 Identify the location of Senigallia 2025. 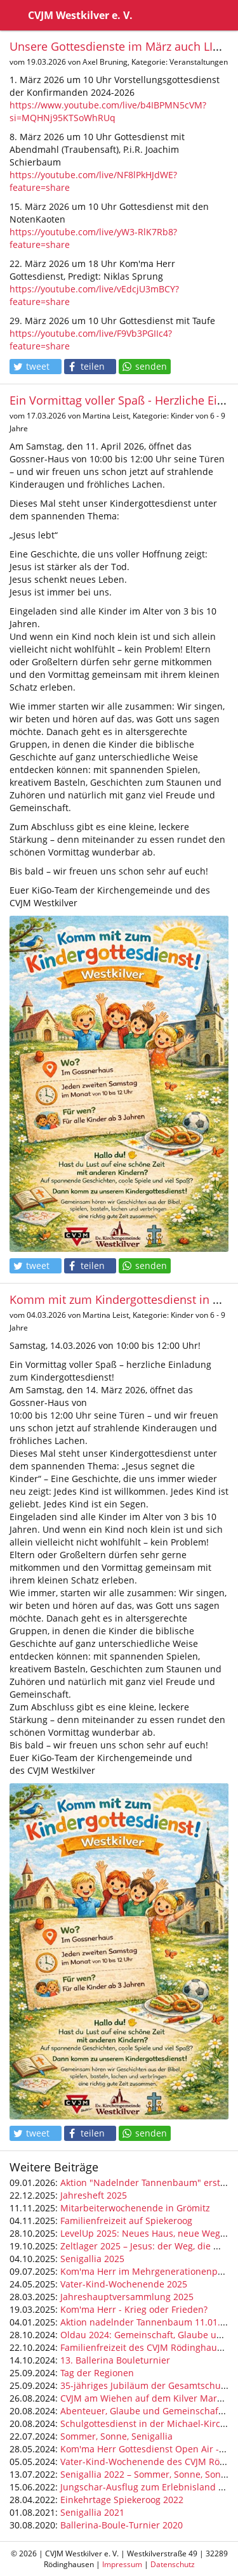
(92, 2259).